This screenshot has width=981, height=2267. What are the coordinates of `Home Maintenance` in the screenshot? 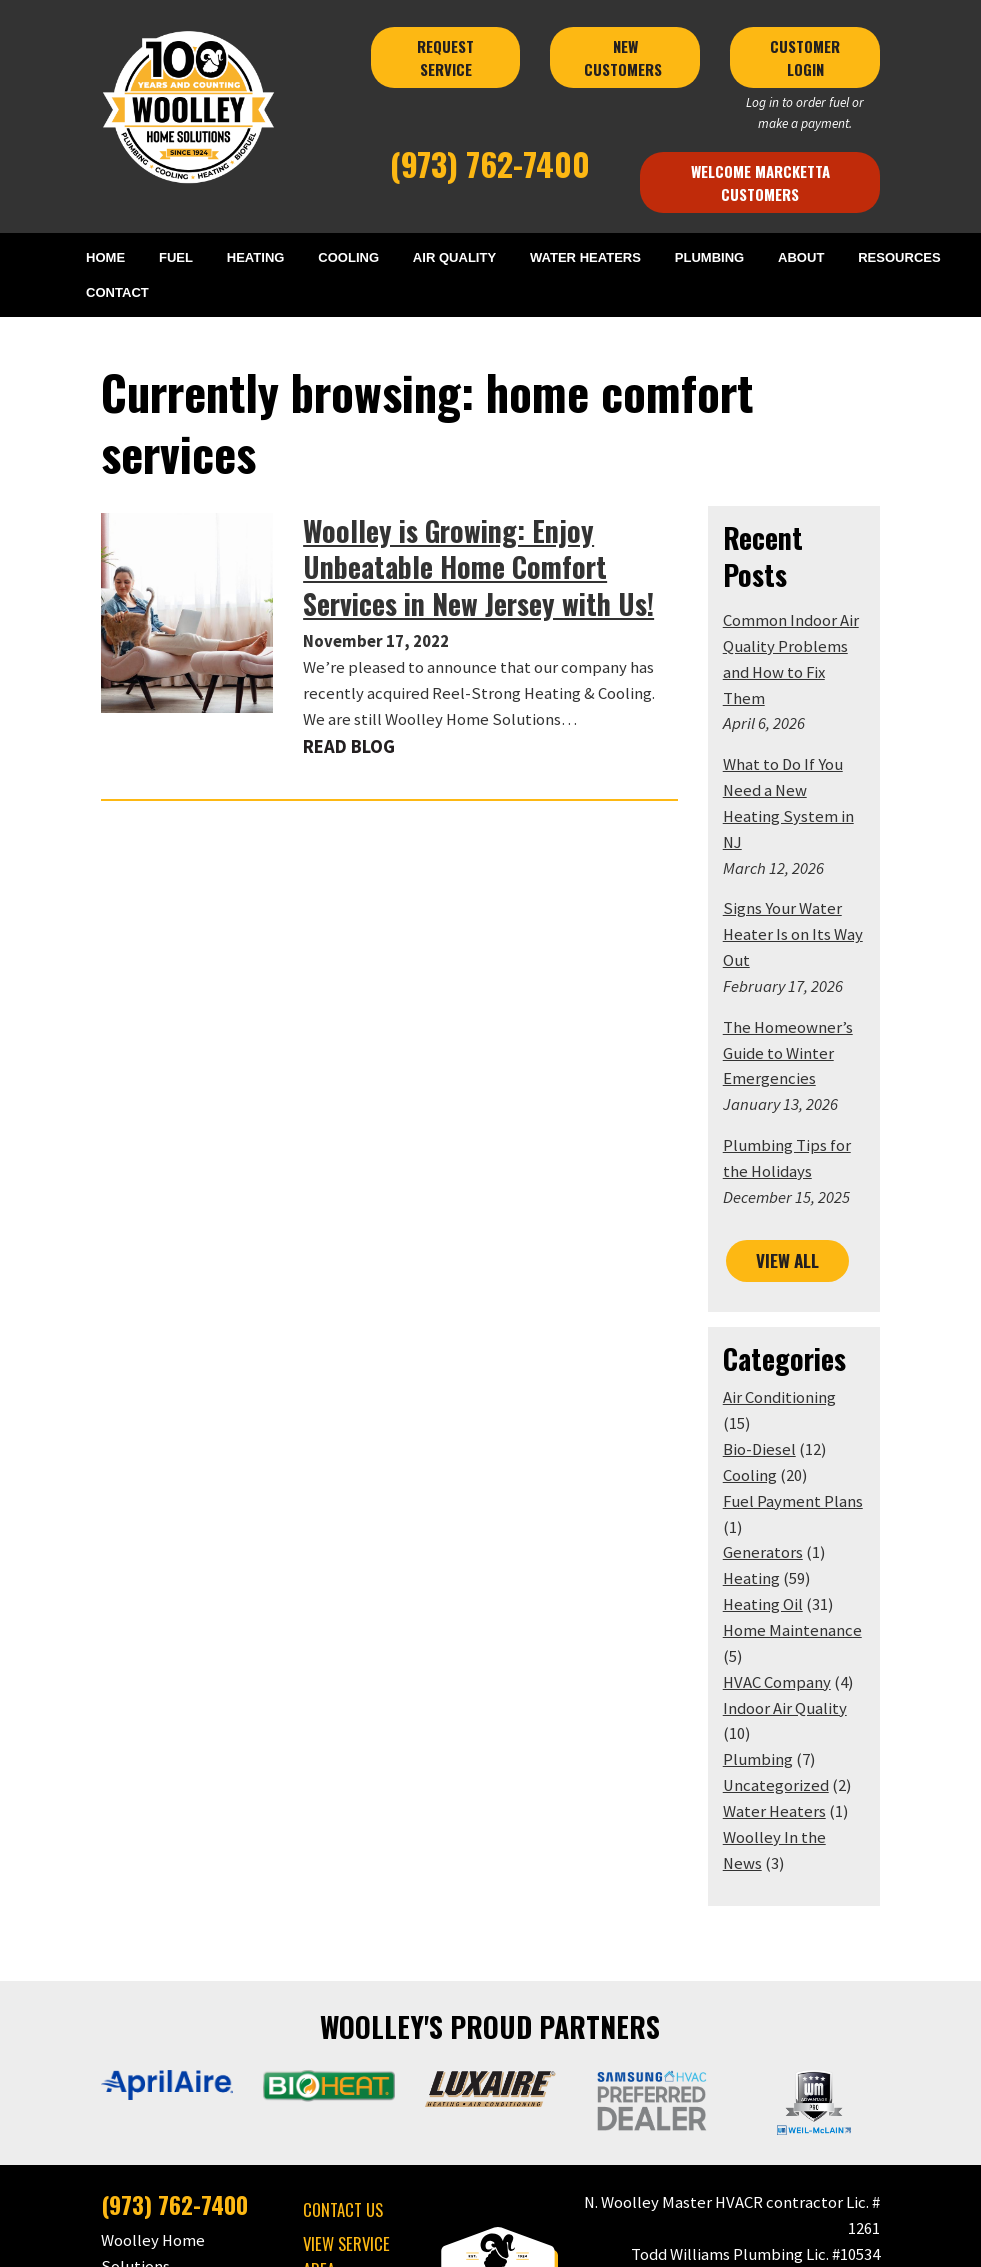 It's located at (810, 1457).